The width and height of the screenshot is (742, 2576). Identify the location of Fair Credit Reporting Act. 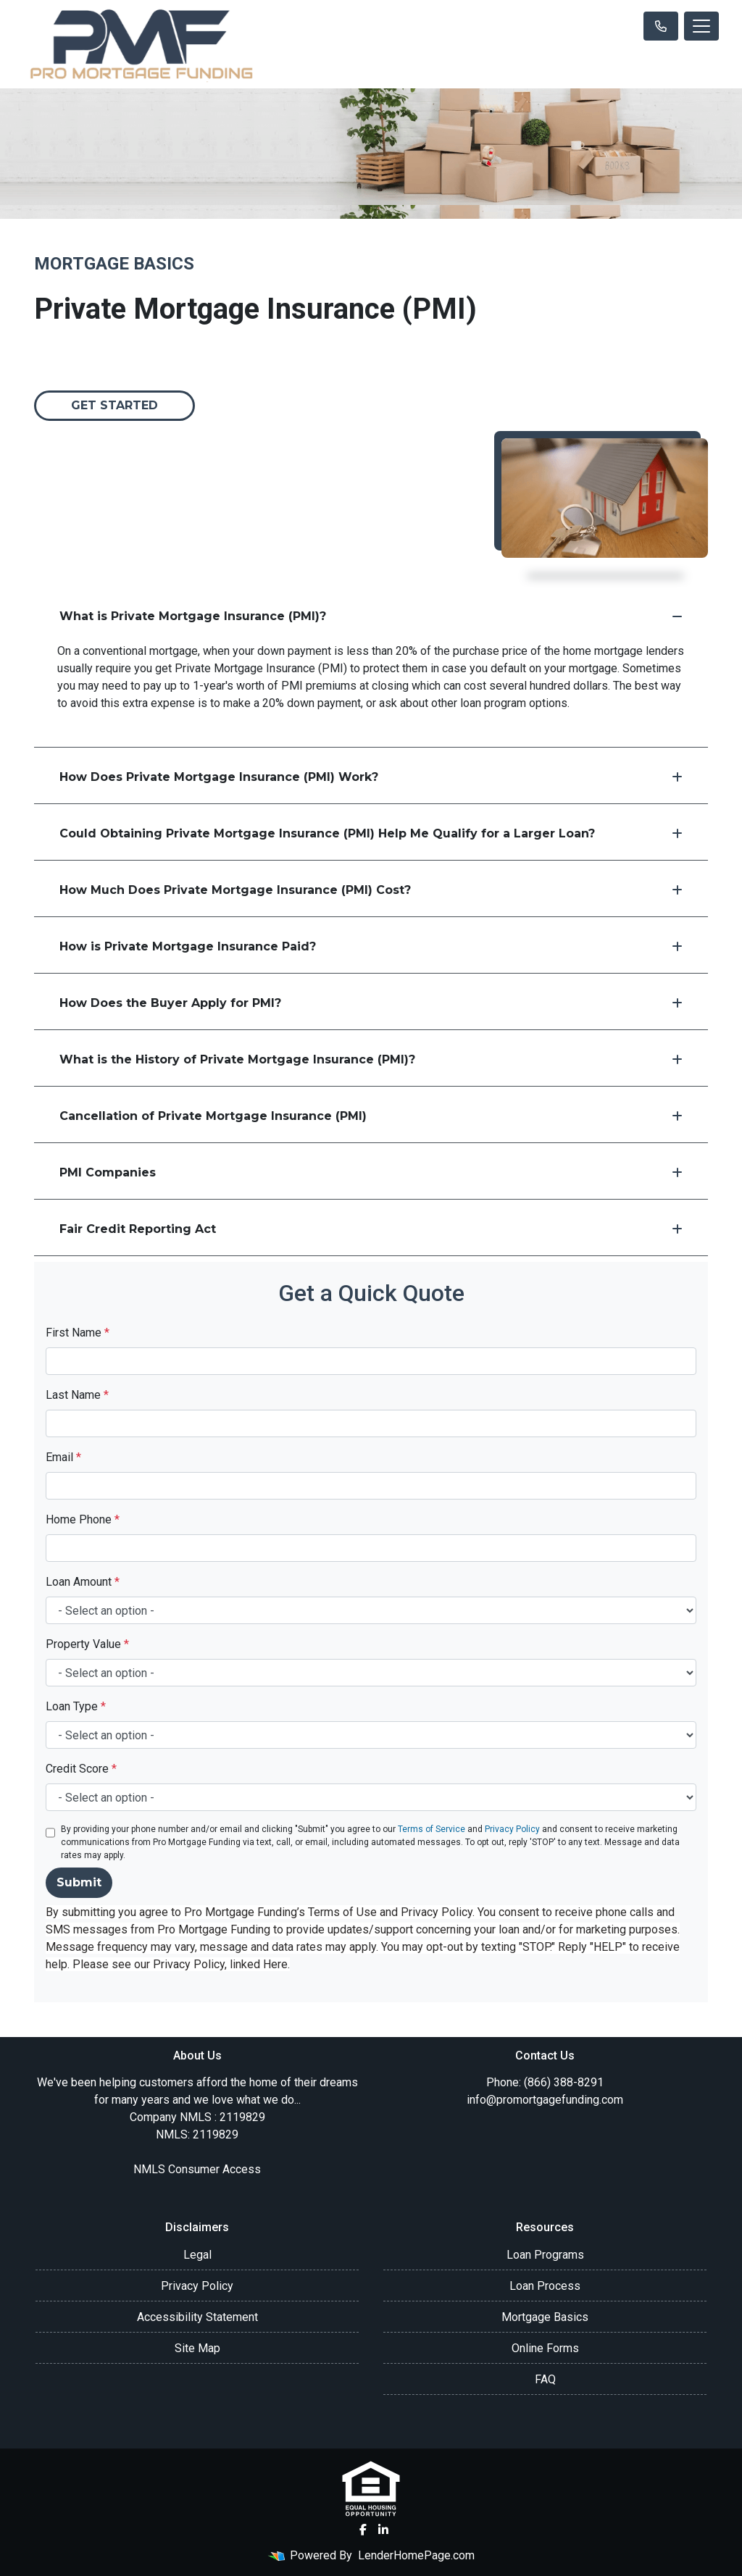
(371, 1229).